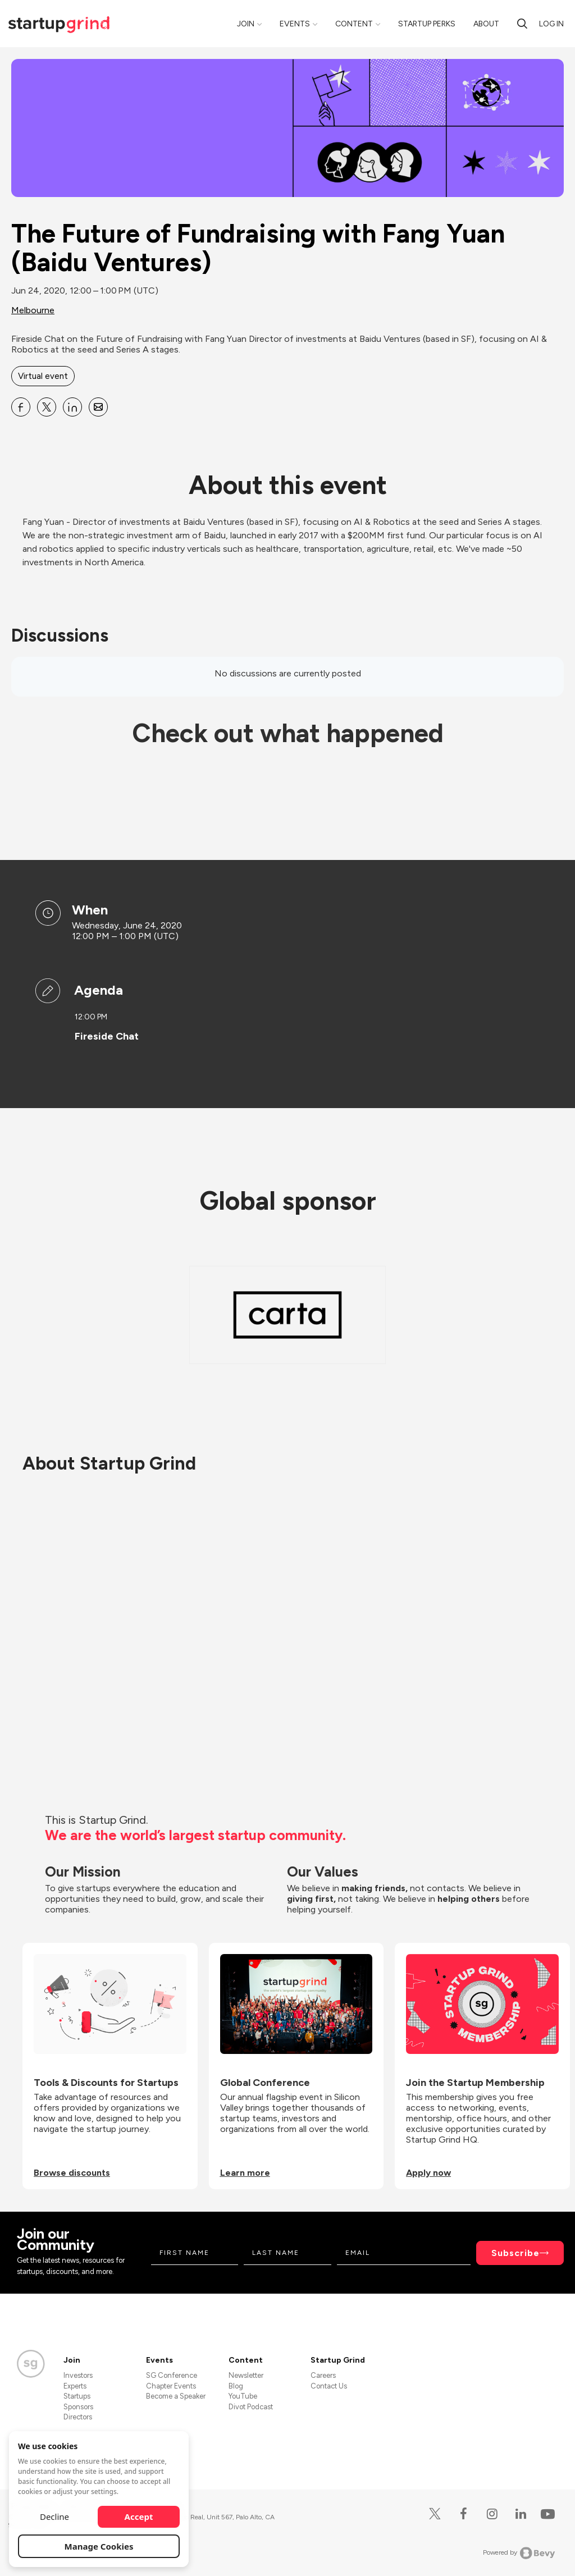 This screenshot has height=2576, width=575. I want to click on [Share The Future of Fundraising with Fang Yuan (Baidu Ventures) on X], so click(47, 407).